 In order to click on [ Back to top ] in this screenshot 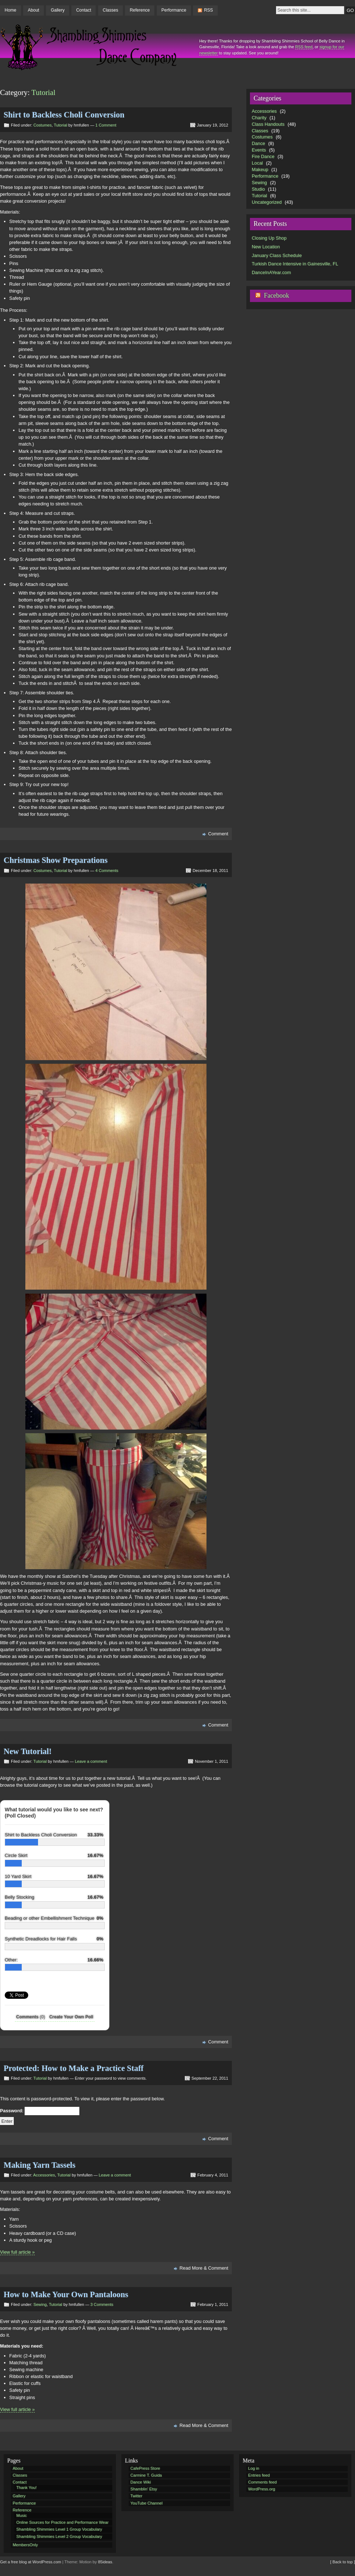, I will do `click(342, 2562)`.